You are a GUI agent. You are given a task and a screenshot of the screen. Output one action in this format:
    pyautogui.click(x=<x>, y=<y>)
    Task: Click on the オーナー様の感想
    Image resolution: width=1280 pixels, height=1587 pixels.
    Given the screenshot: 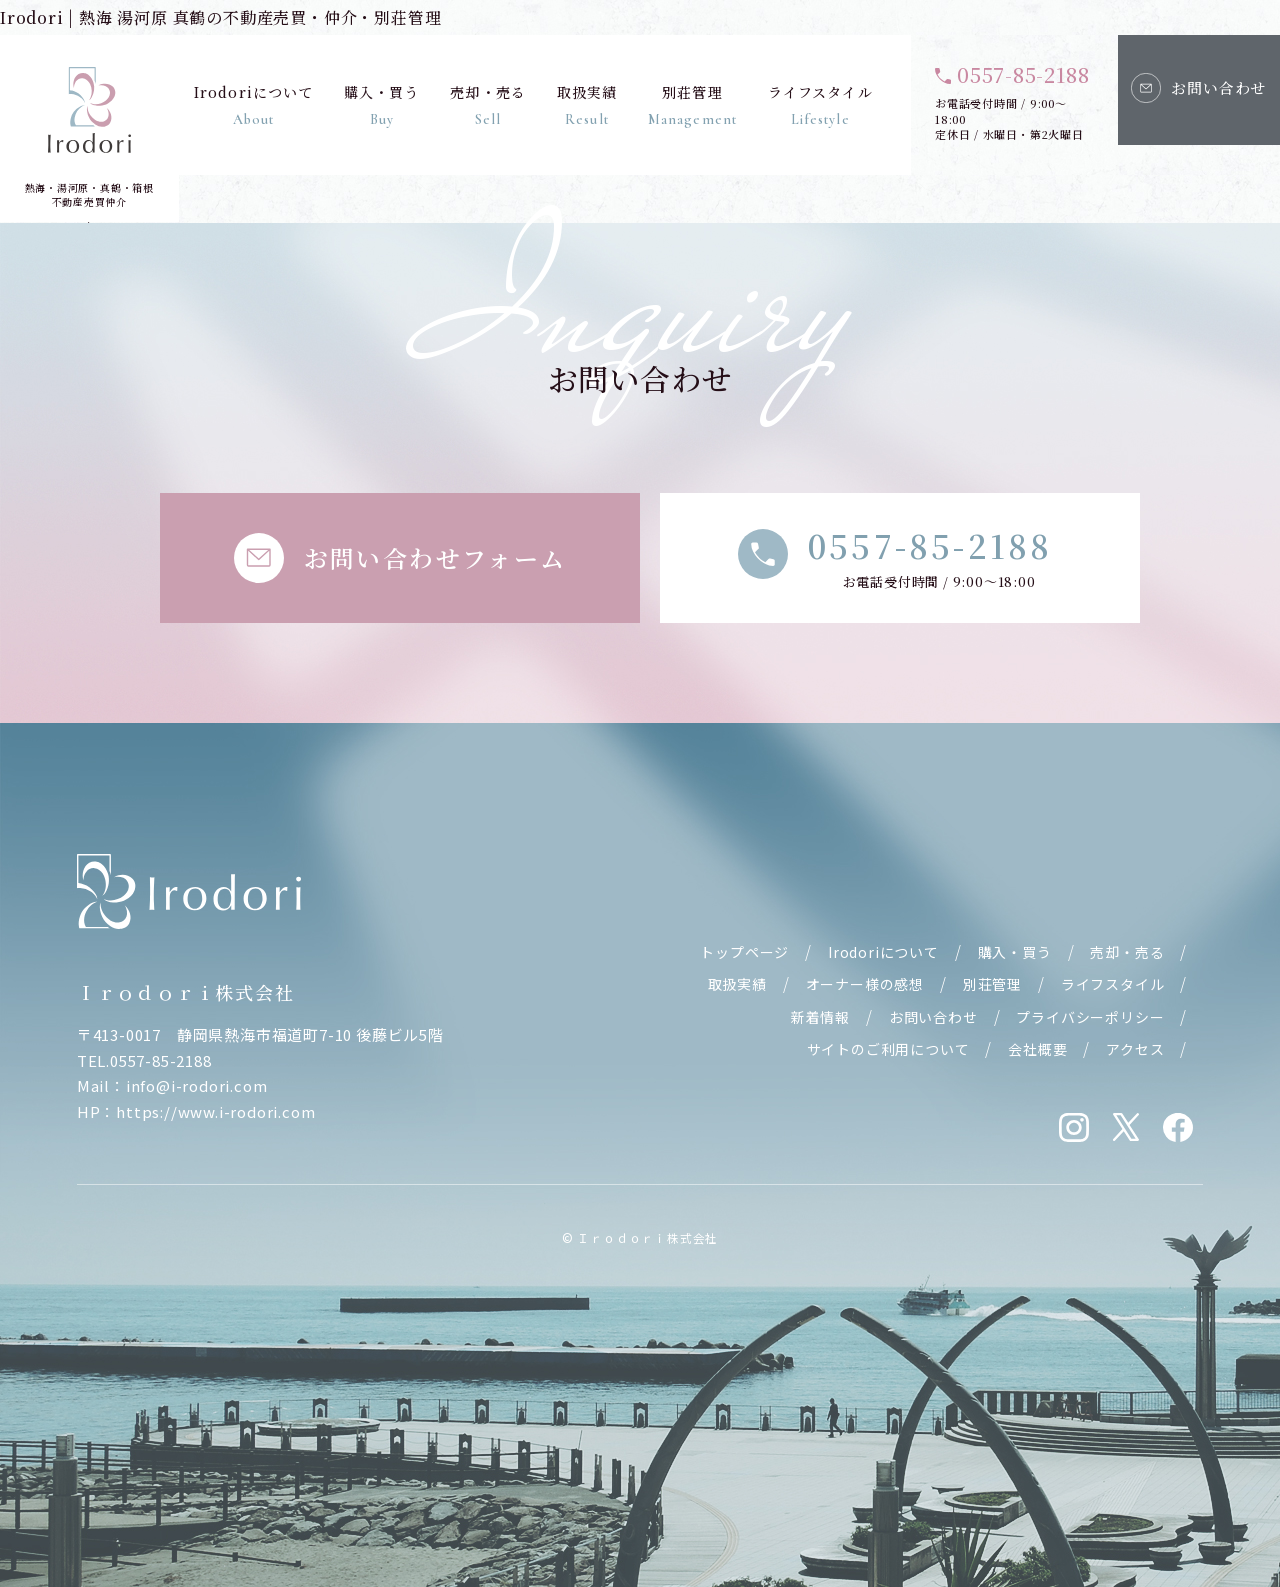 What is the action you would take?
    pyautogui.click(x=865, y=984)
    